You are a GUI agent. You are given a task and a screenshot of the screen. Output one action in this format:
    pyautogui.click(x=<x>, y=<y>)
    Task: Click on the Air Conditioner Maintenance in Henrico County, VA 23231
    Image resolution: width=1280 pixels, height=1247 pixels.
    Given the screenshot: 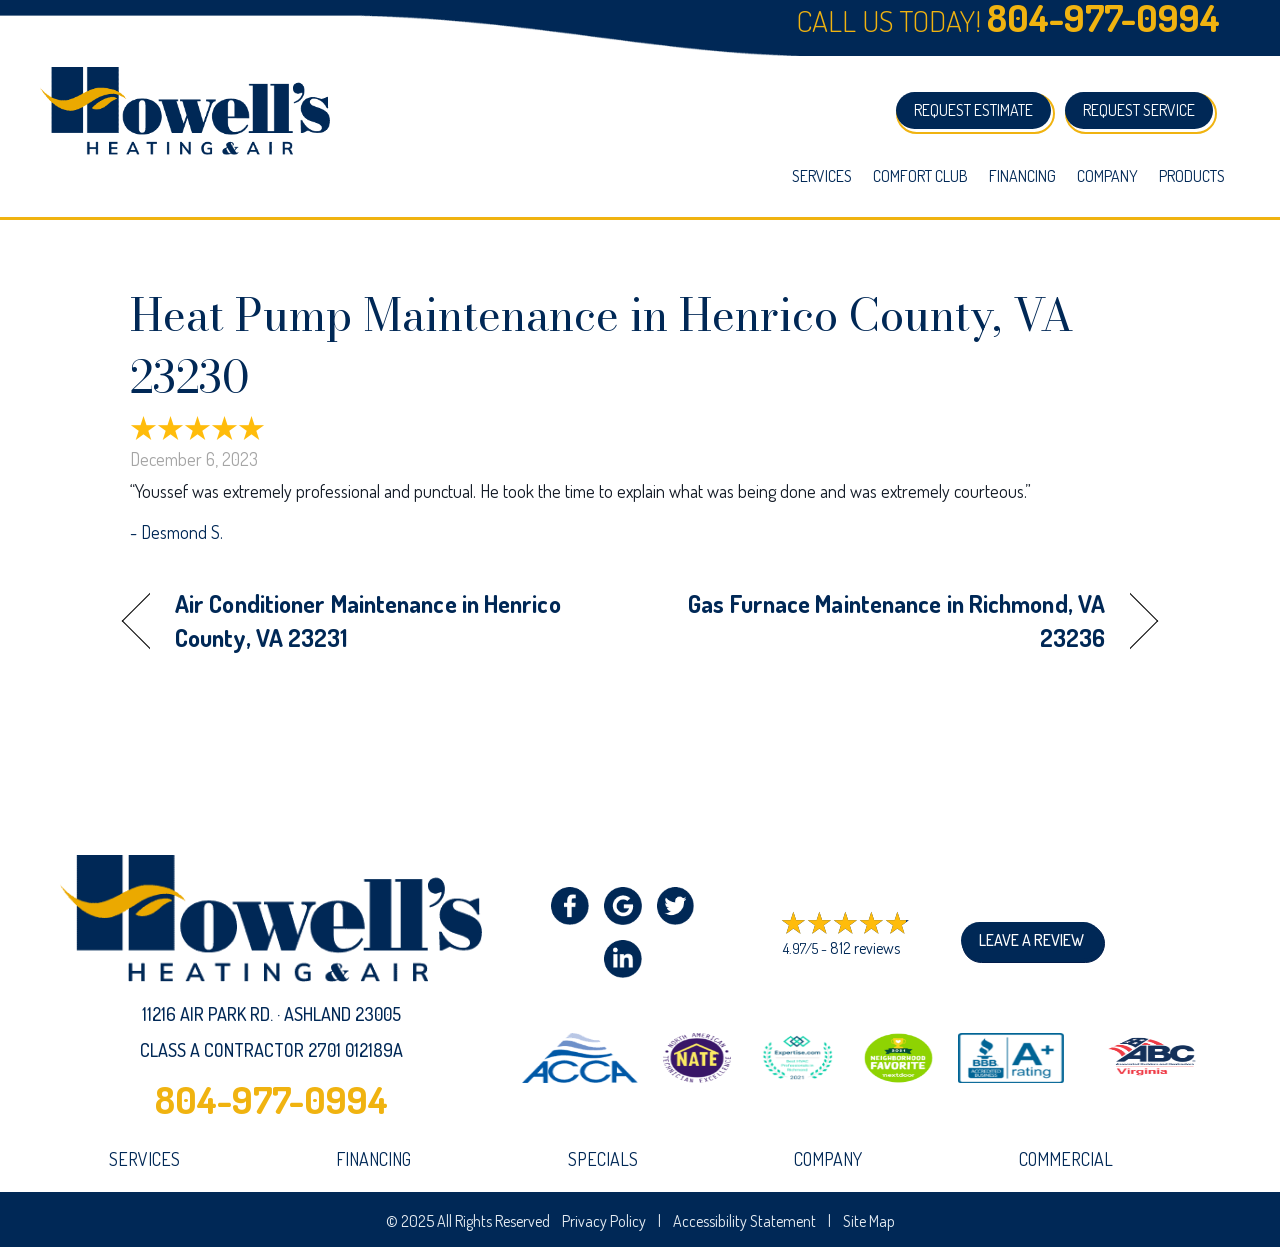 What is the action you would take?
    pyautogui.click(x=368, y=620)
    